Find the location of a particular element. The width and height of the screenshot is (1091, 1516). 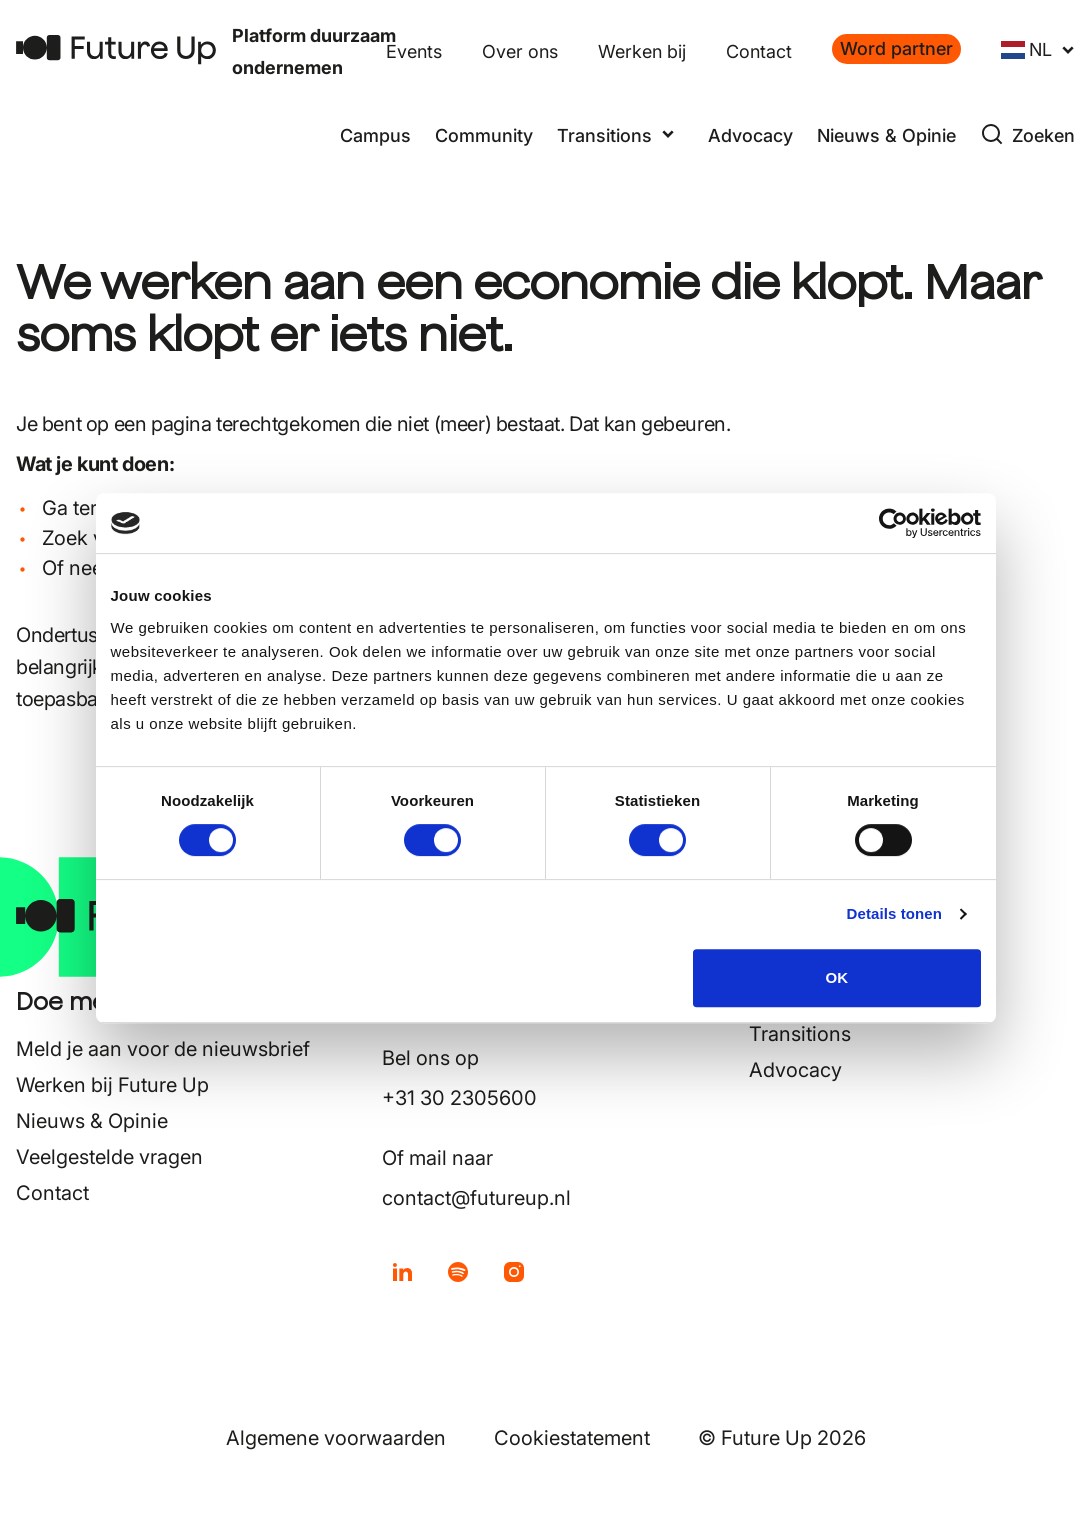

Details tonen is located at coordinates (894, 913).